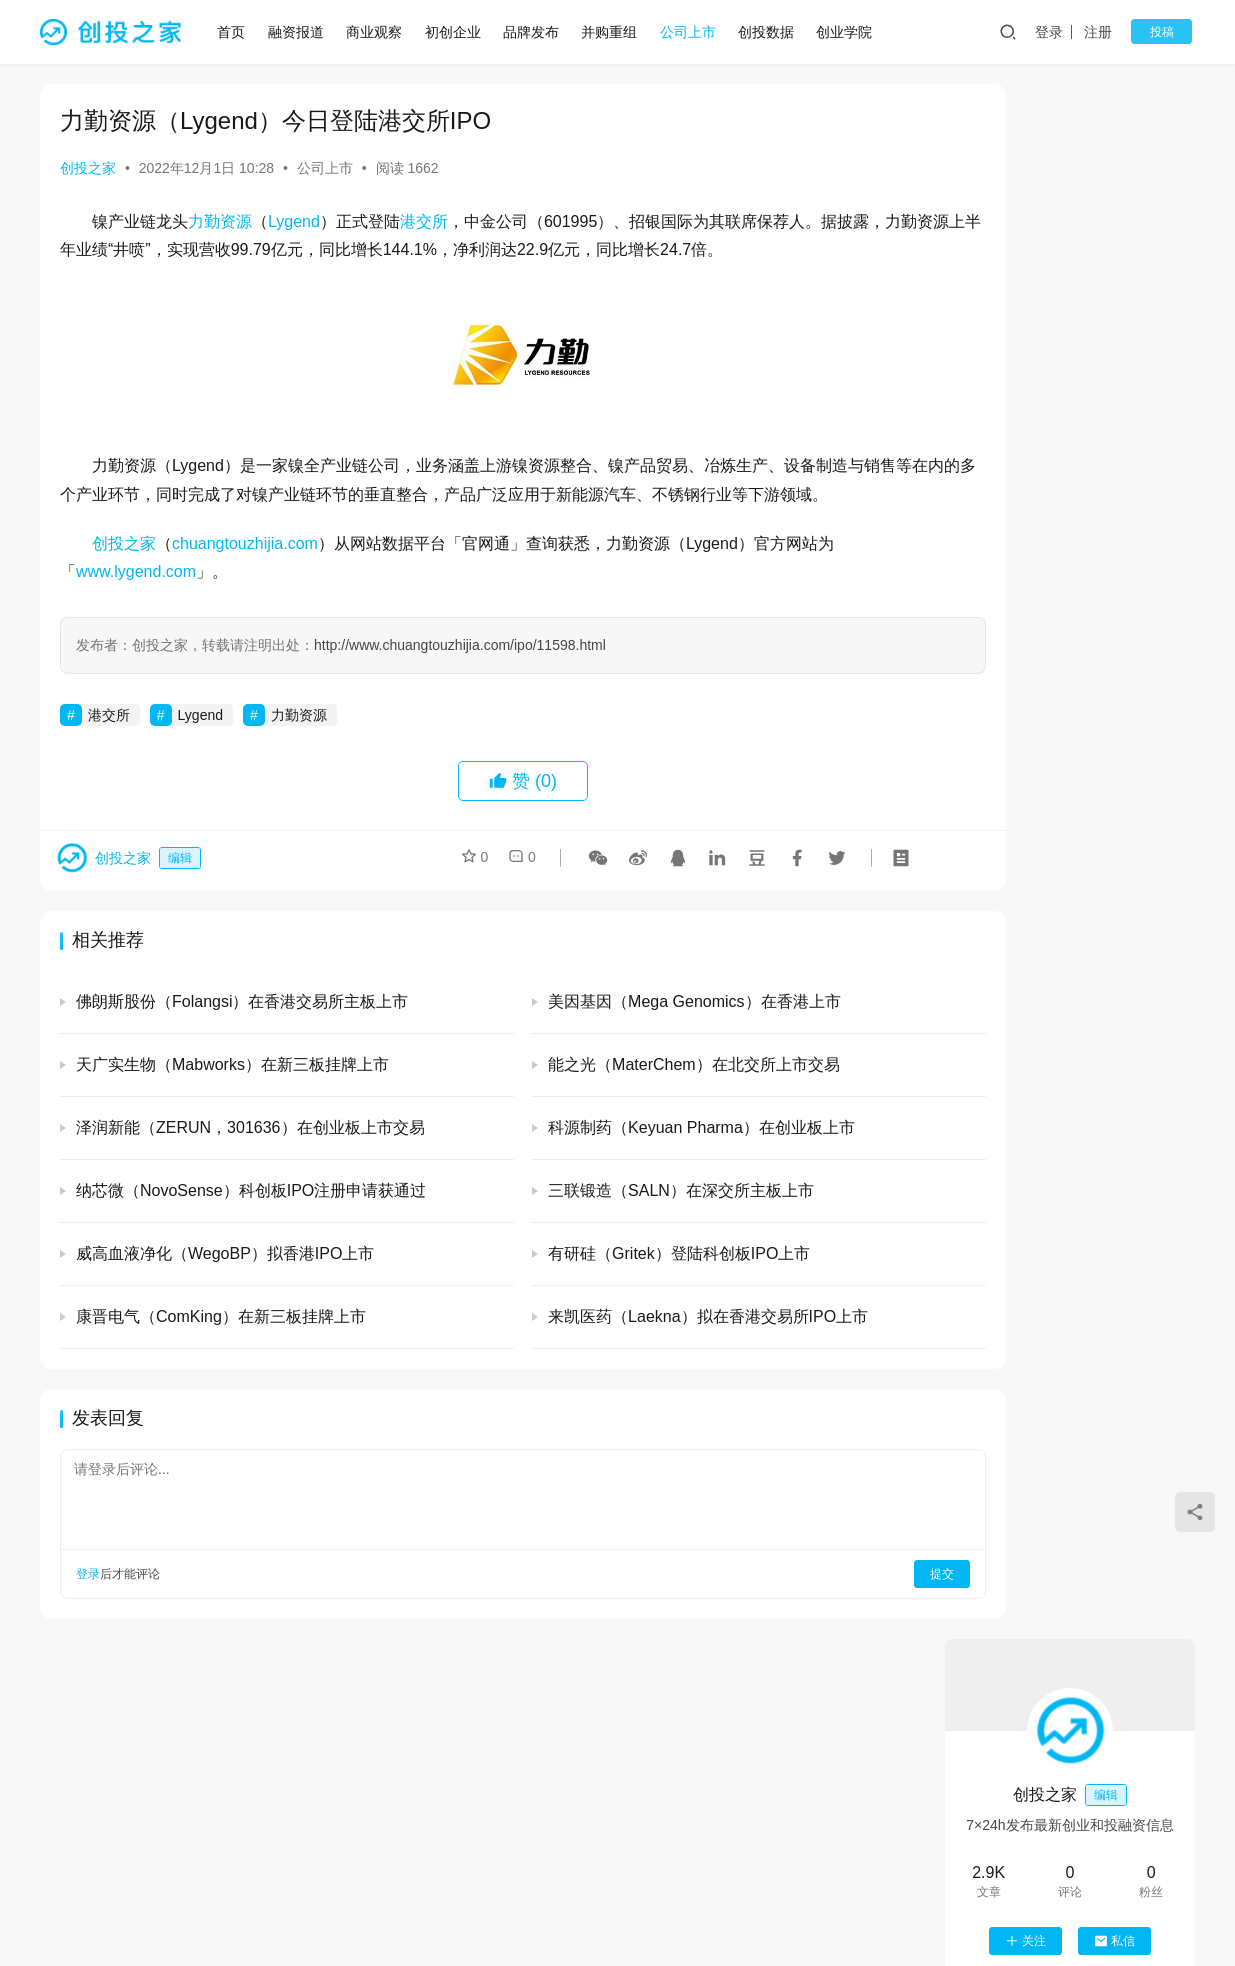  I want to click on 力勤资源, so click(220, 221).